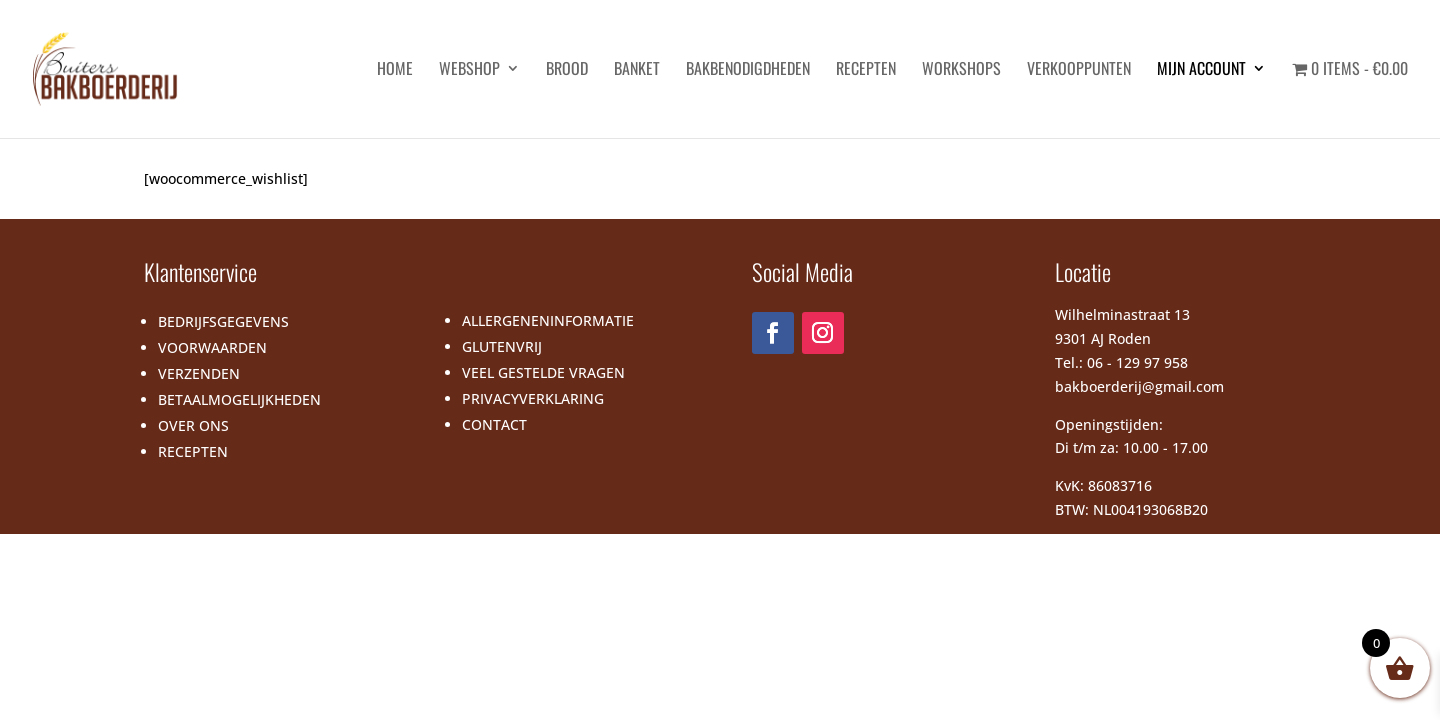 This screenshot has width=1440, height=720. I want to click on Brood, so click(567, 70).